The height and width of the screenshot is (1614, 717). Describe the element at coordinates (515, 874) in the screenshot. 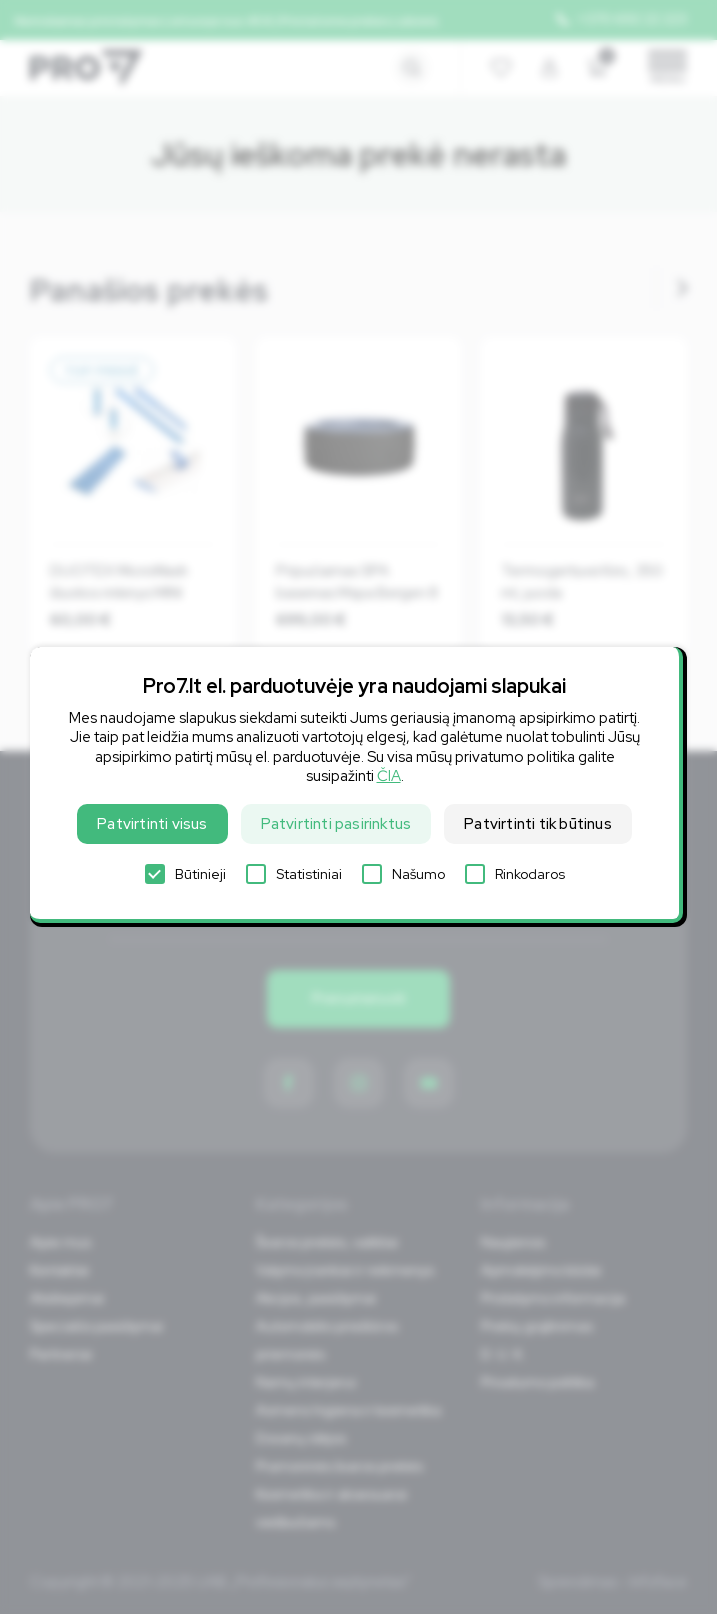

I see `Rinkodaros` at that location.